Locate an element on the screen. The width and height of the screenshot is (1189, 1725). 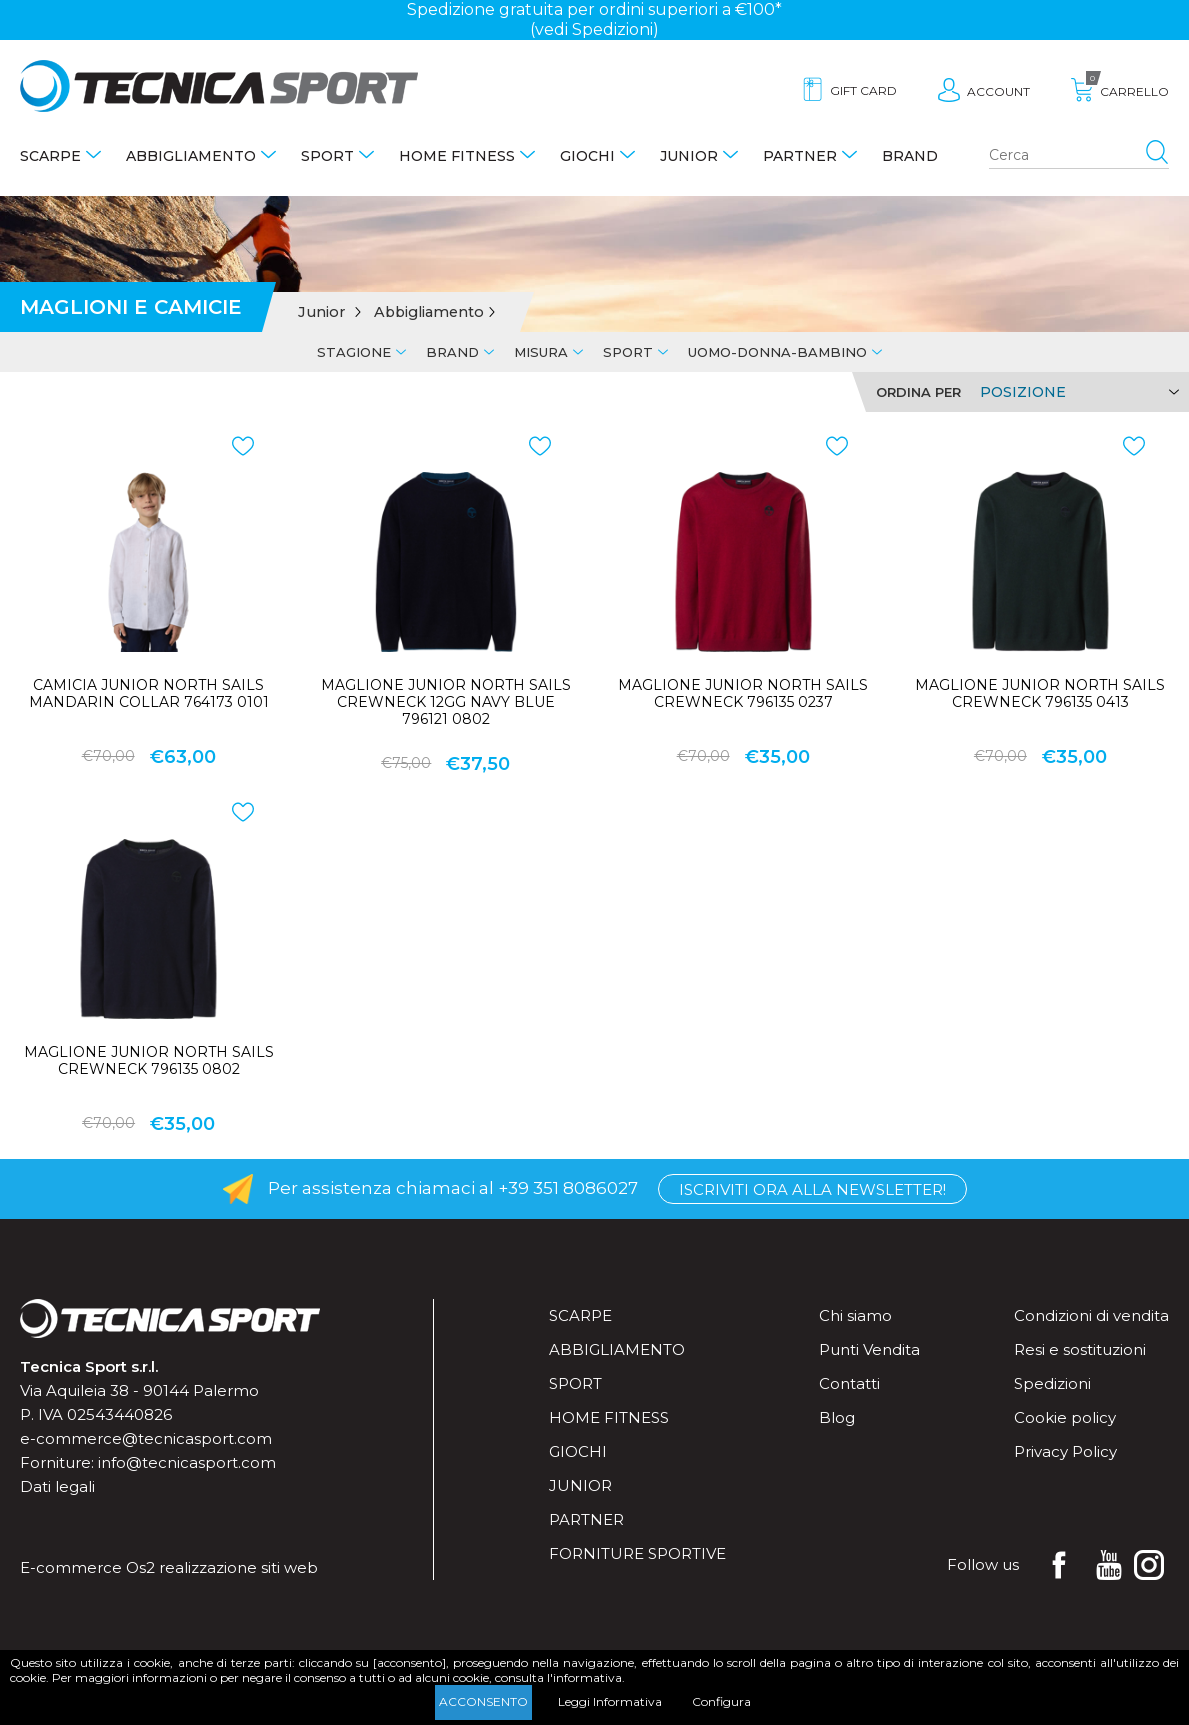
[Select product sort order] is located at coordinates (1076, 392).